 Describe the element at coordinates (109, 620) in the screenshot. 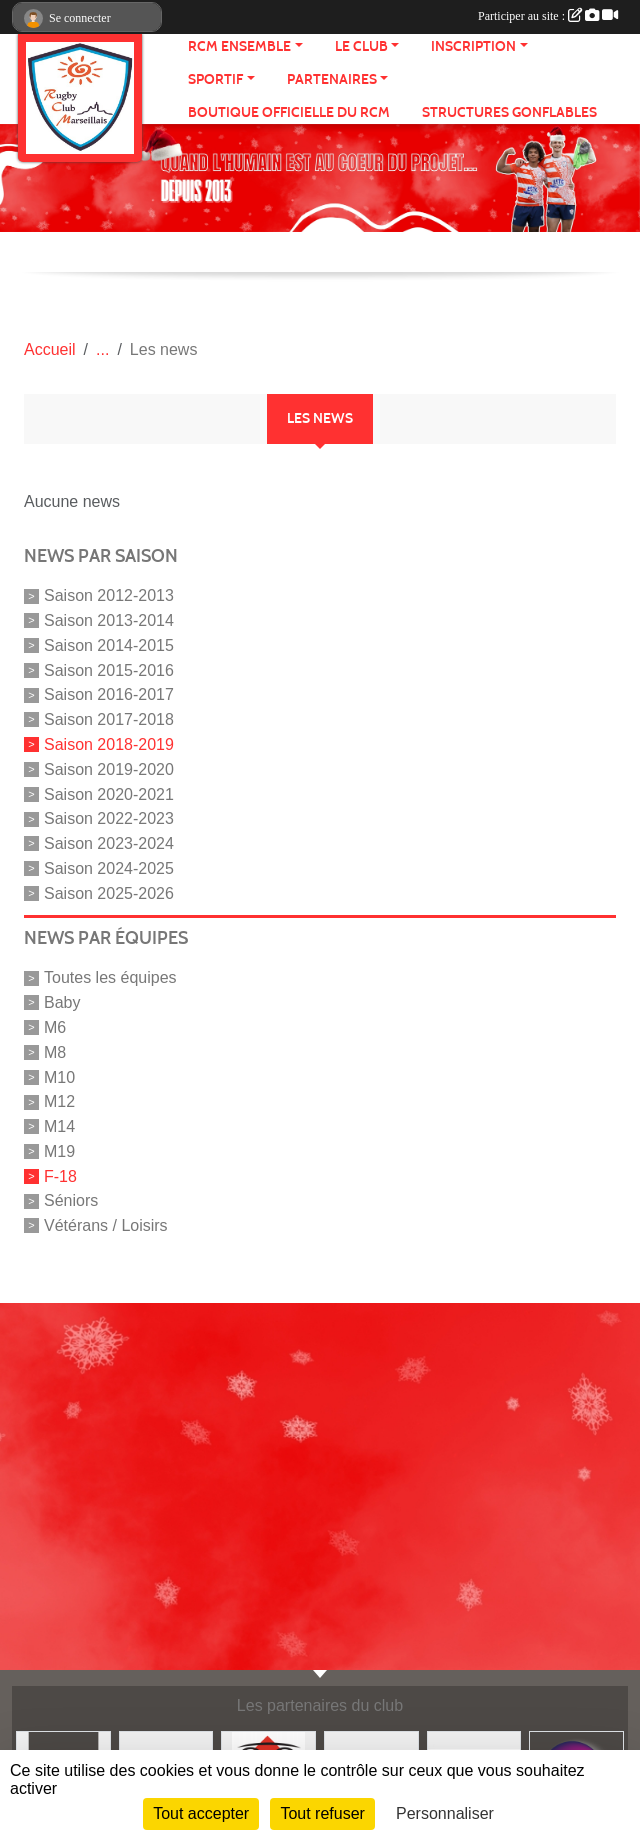

I see `Saison 2013-2014` at that location.